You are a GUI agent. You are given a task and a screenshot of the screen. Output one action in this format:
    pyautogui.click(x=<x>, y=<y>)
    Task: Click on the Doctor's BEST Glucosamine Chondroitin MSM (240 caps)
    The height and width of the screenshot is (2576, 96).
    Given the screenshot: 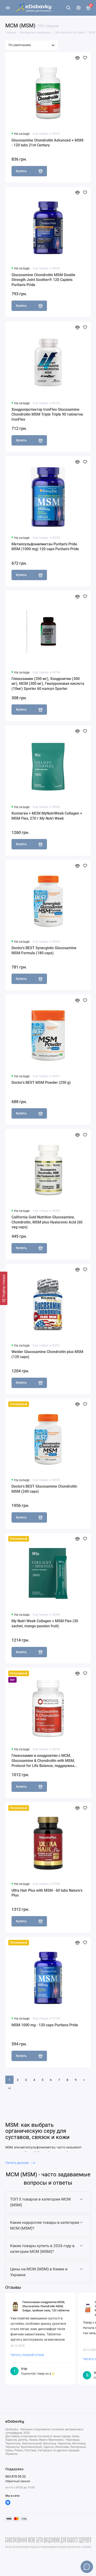 What is the action you would take?
    pyautogui.click(x=44, y=1489)
    